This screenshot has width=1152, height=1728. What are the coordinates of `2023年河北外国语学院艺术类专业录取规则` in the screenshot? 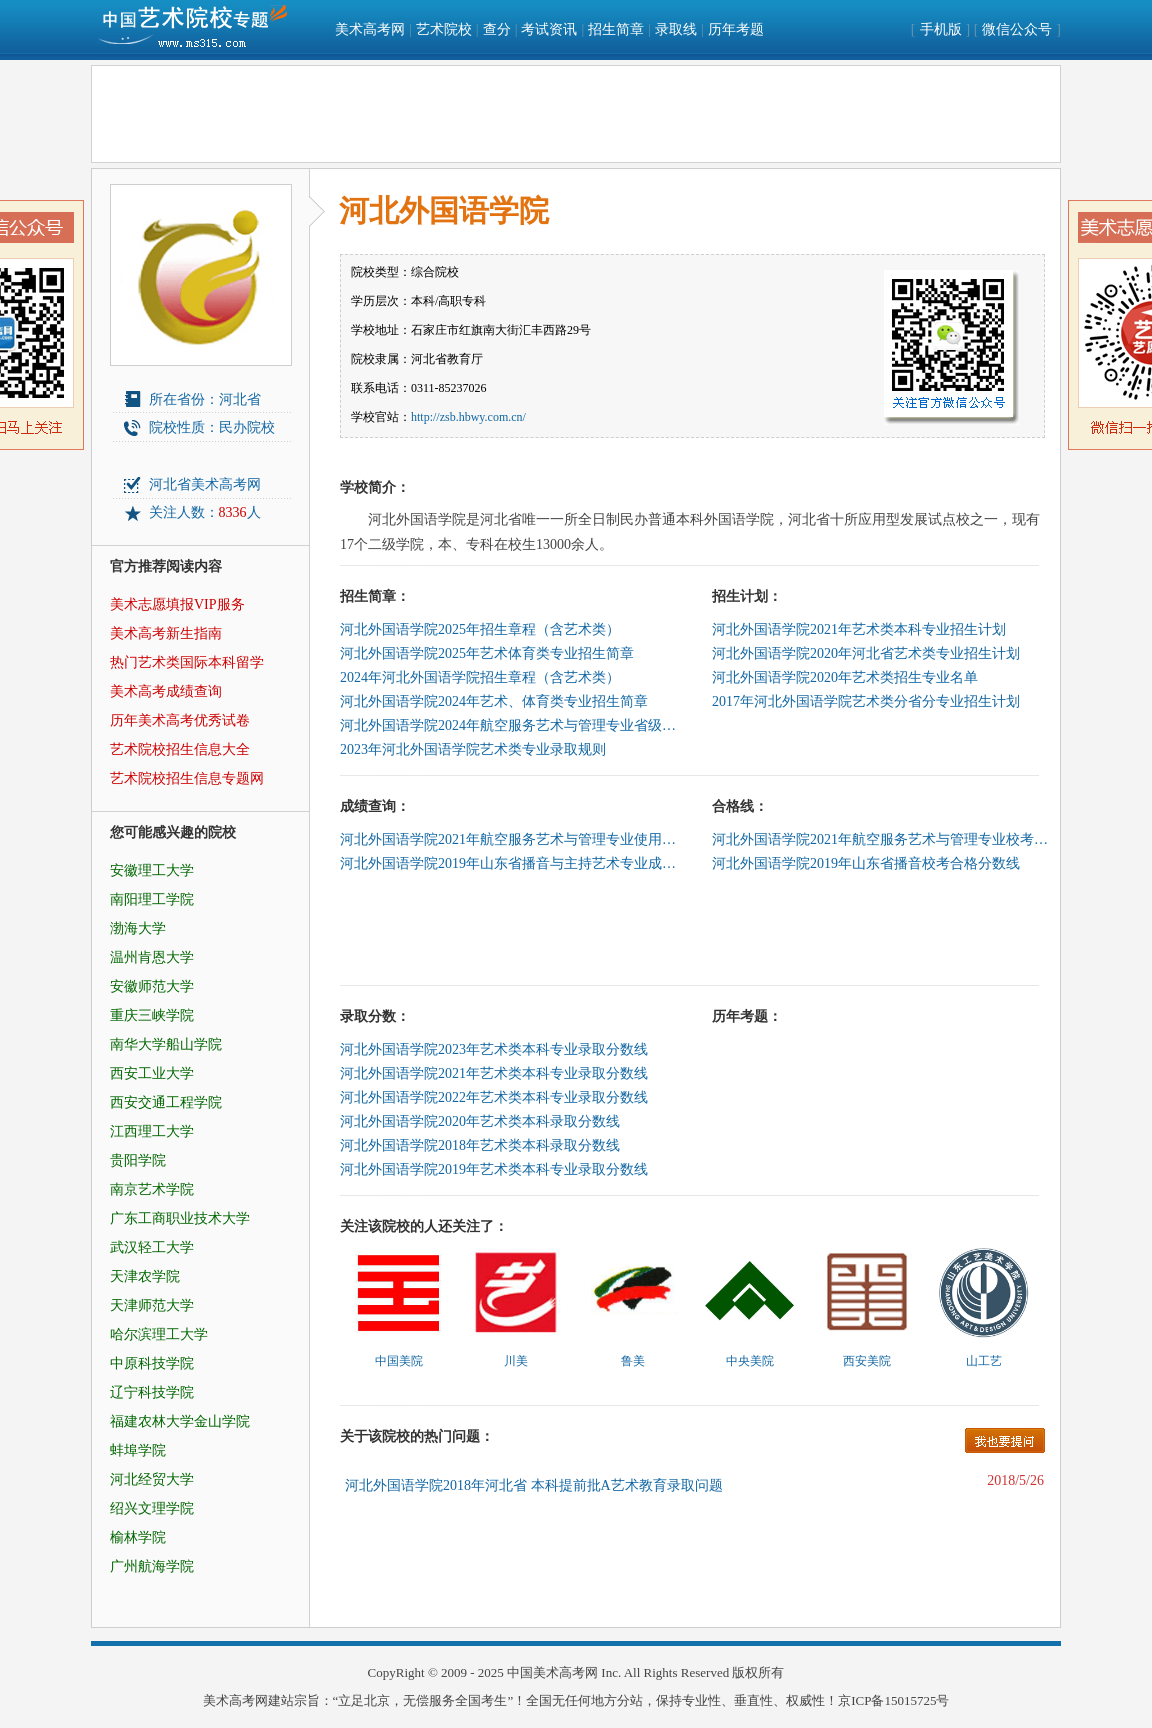 It's located at (473, 749).